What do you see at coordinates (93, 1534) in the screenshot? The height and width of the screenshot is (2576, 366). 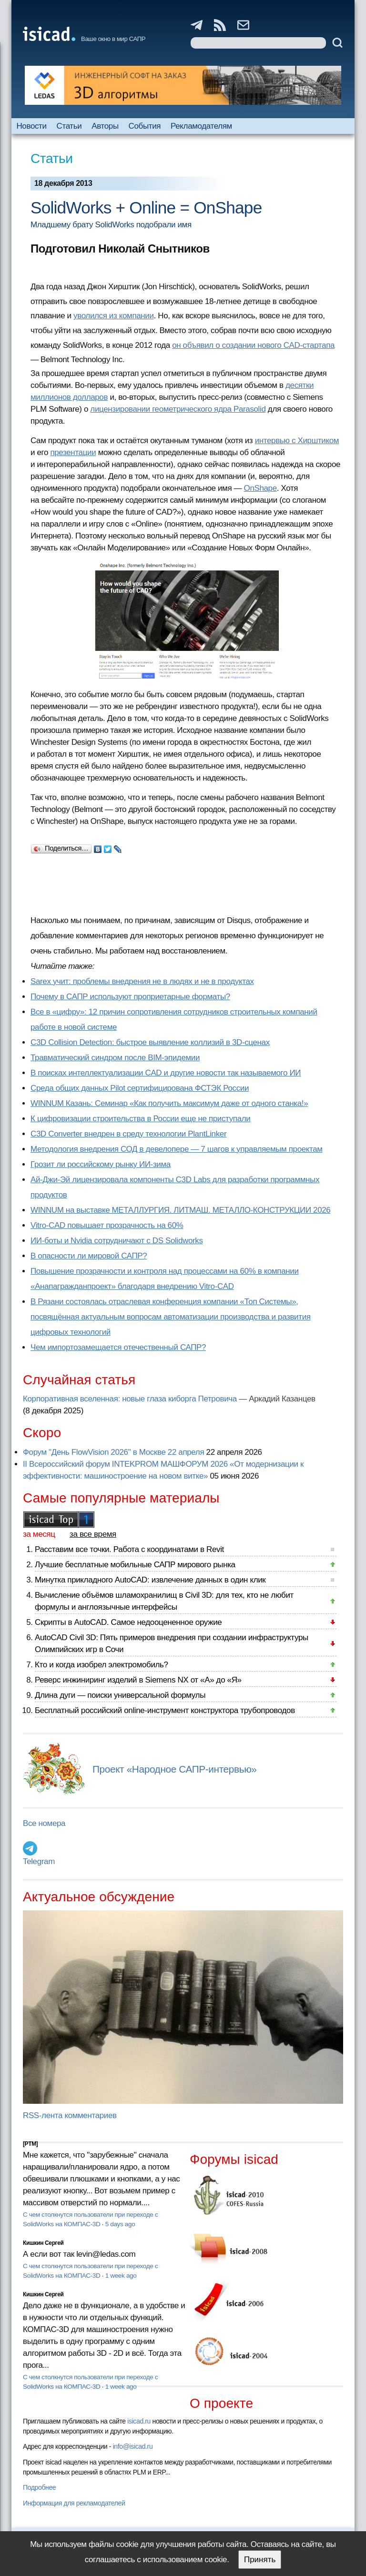 I see `за все время` at bounding box center [93, 1534].